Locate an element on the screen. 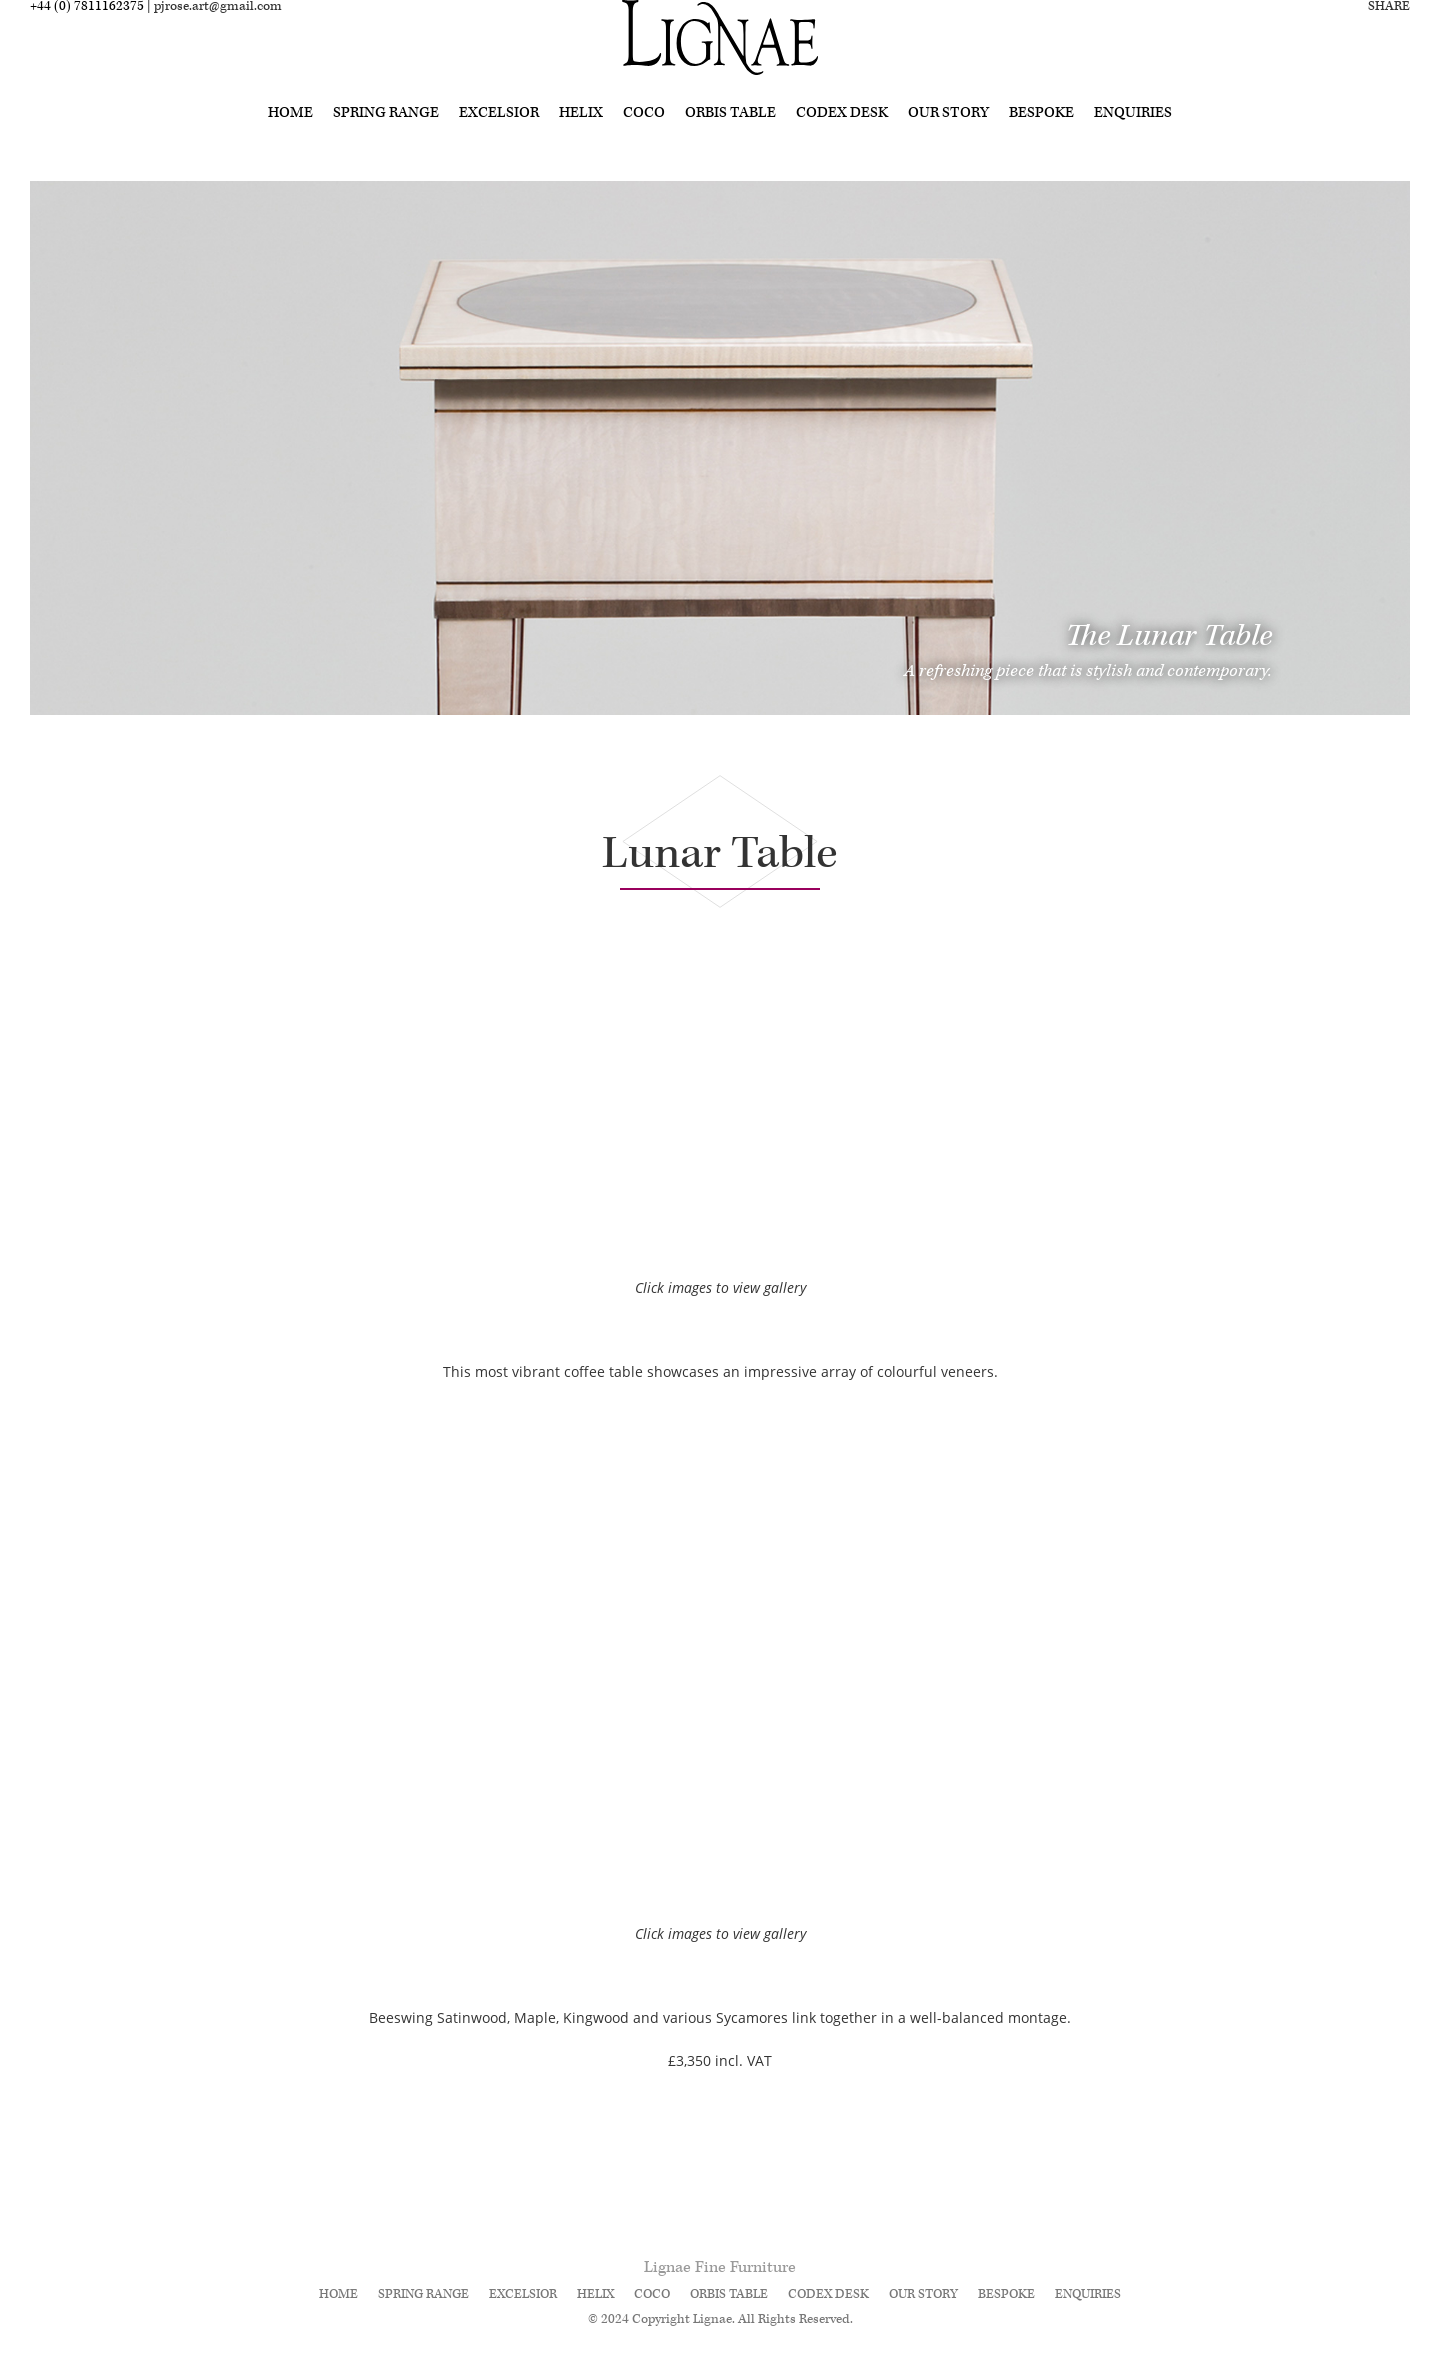 Image resolution: width=1440 pixels, height=2375 pixels. Orbis Table is located at coordinates (730, 143).